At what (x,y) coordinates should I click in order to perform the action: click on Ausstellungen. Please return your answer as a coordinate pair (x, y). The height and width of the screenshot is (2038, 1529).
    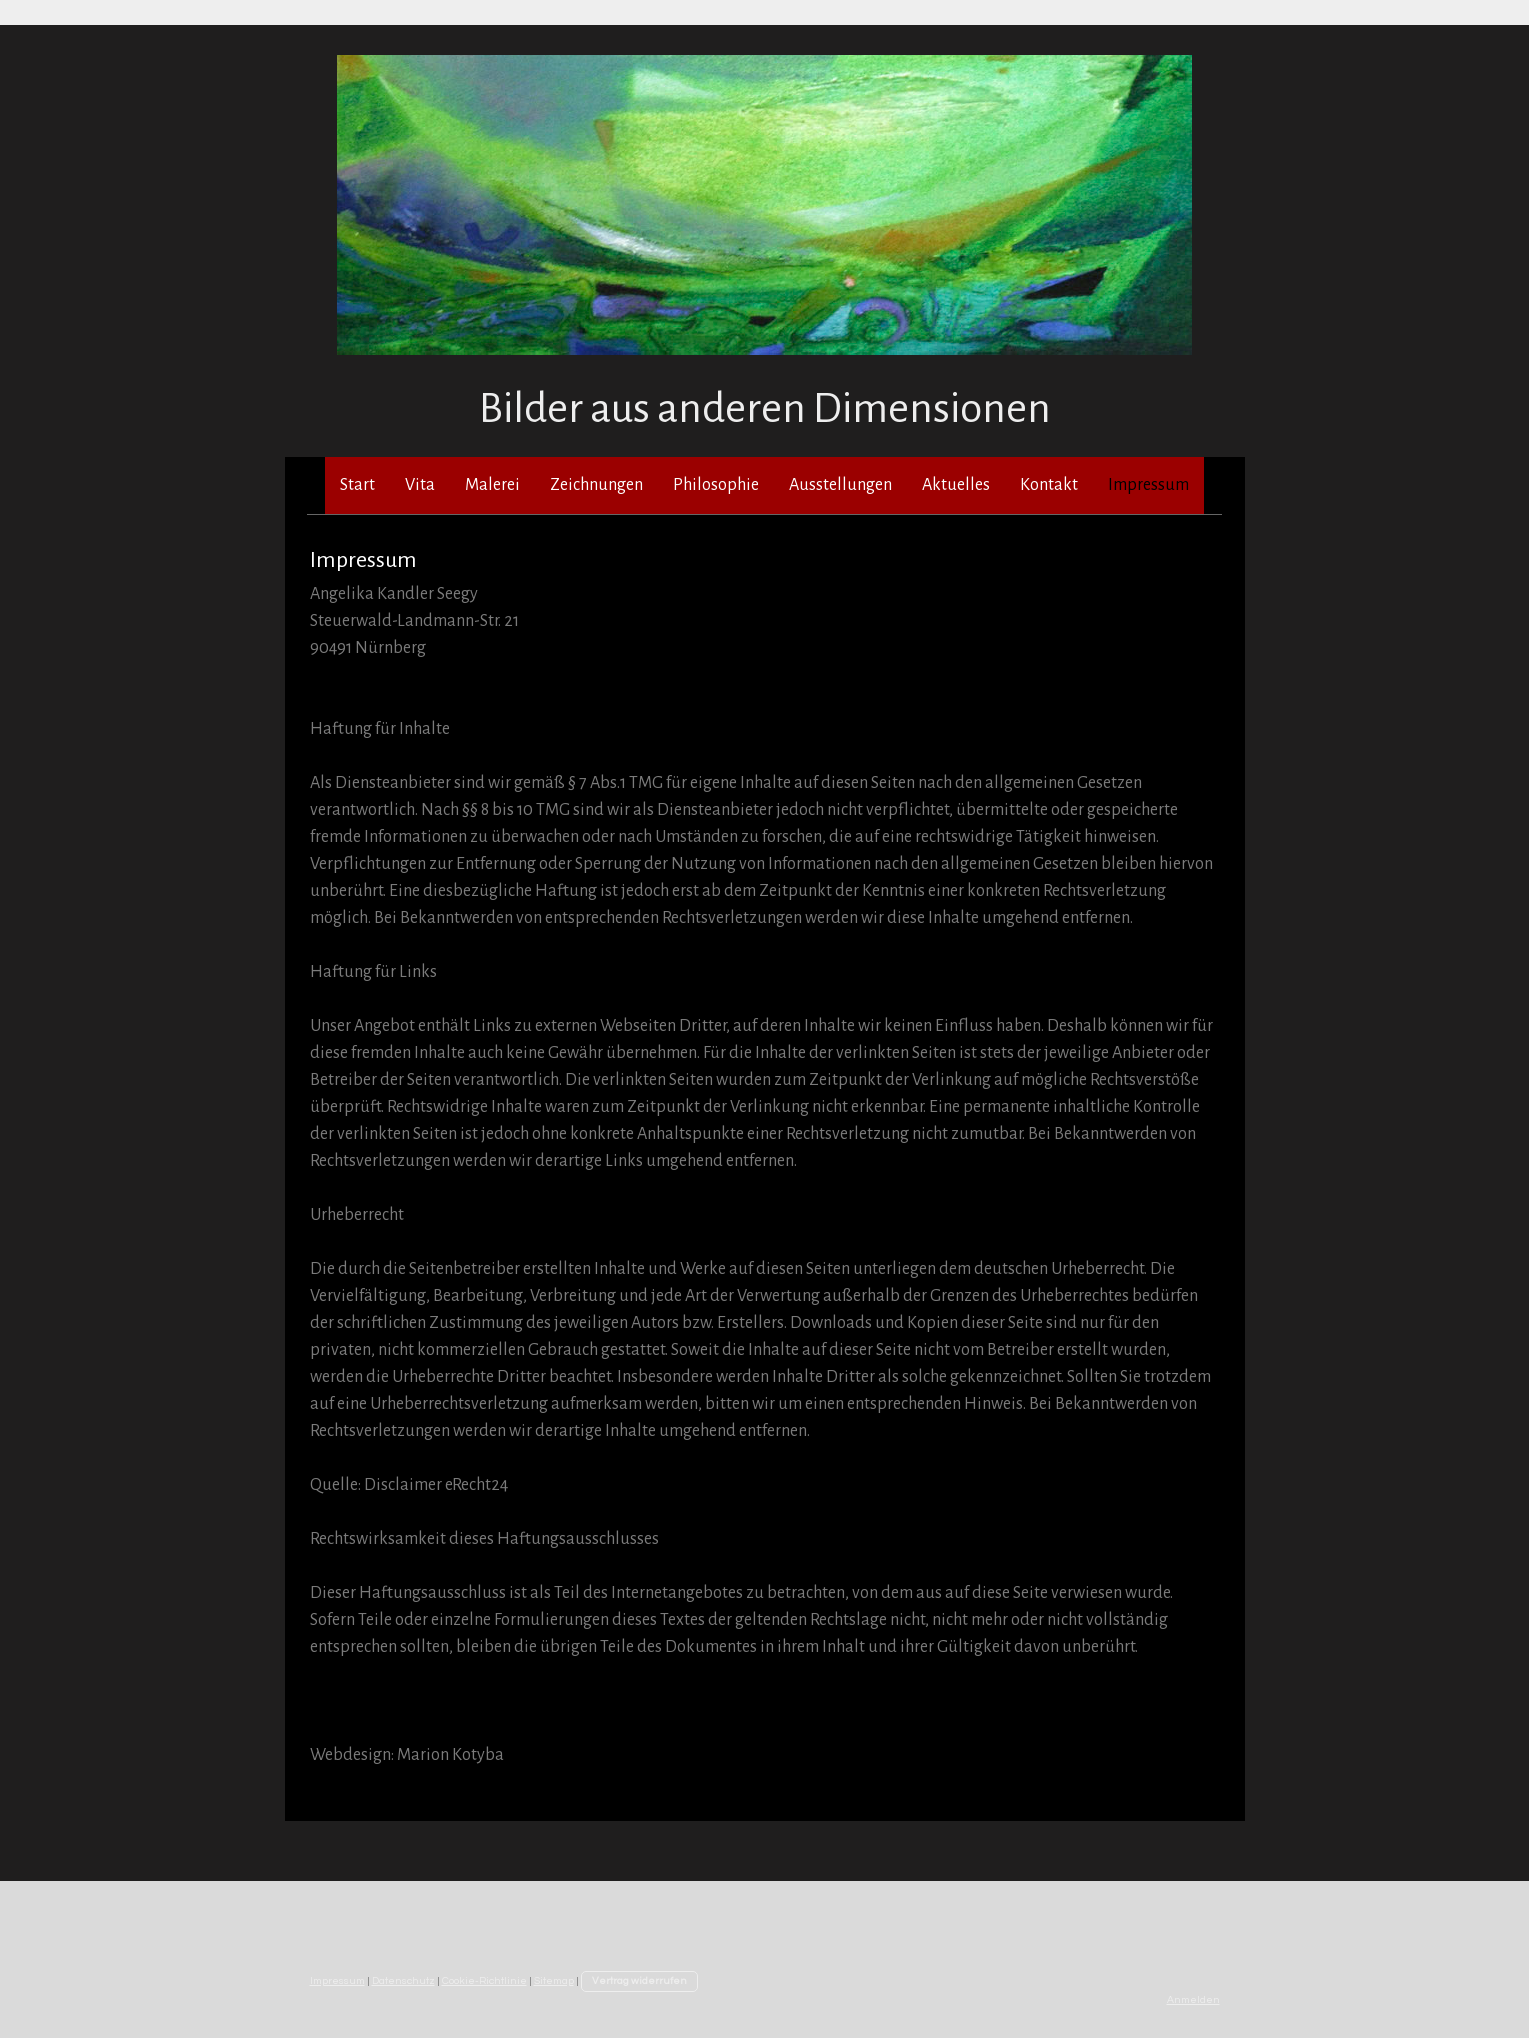
    Looking at the image, I should click on (840, 485).